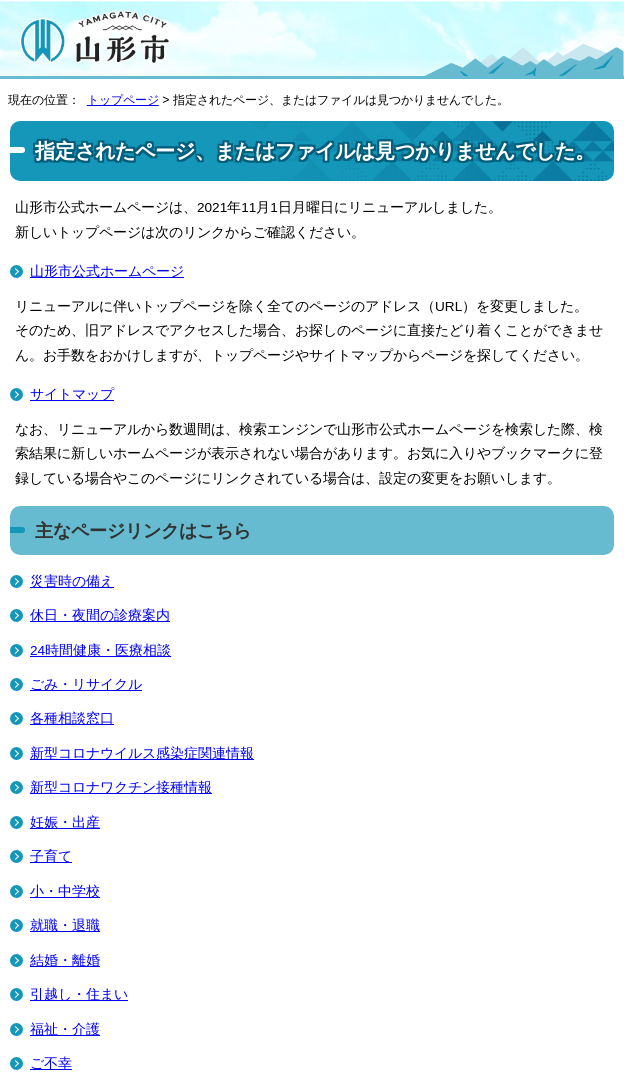 The image size is (624, 1087). I want to click on 各種相談窓口, so click(72, 718).